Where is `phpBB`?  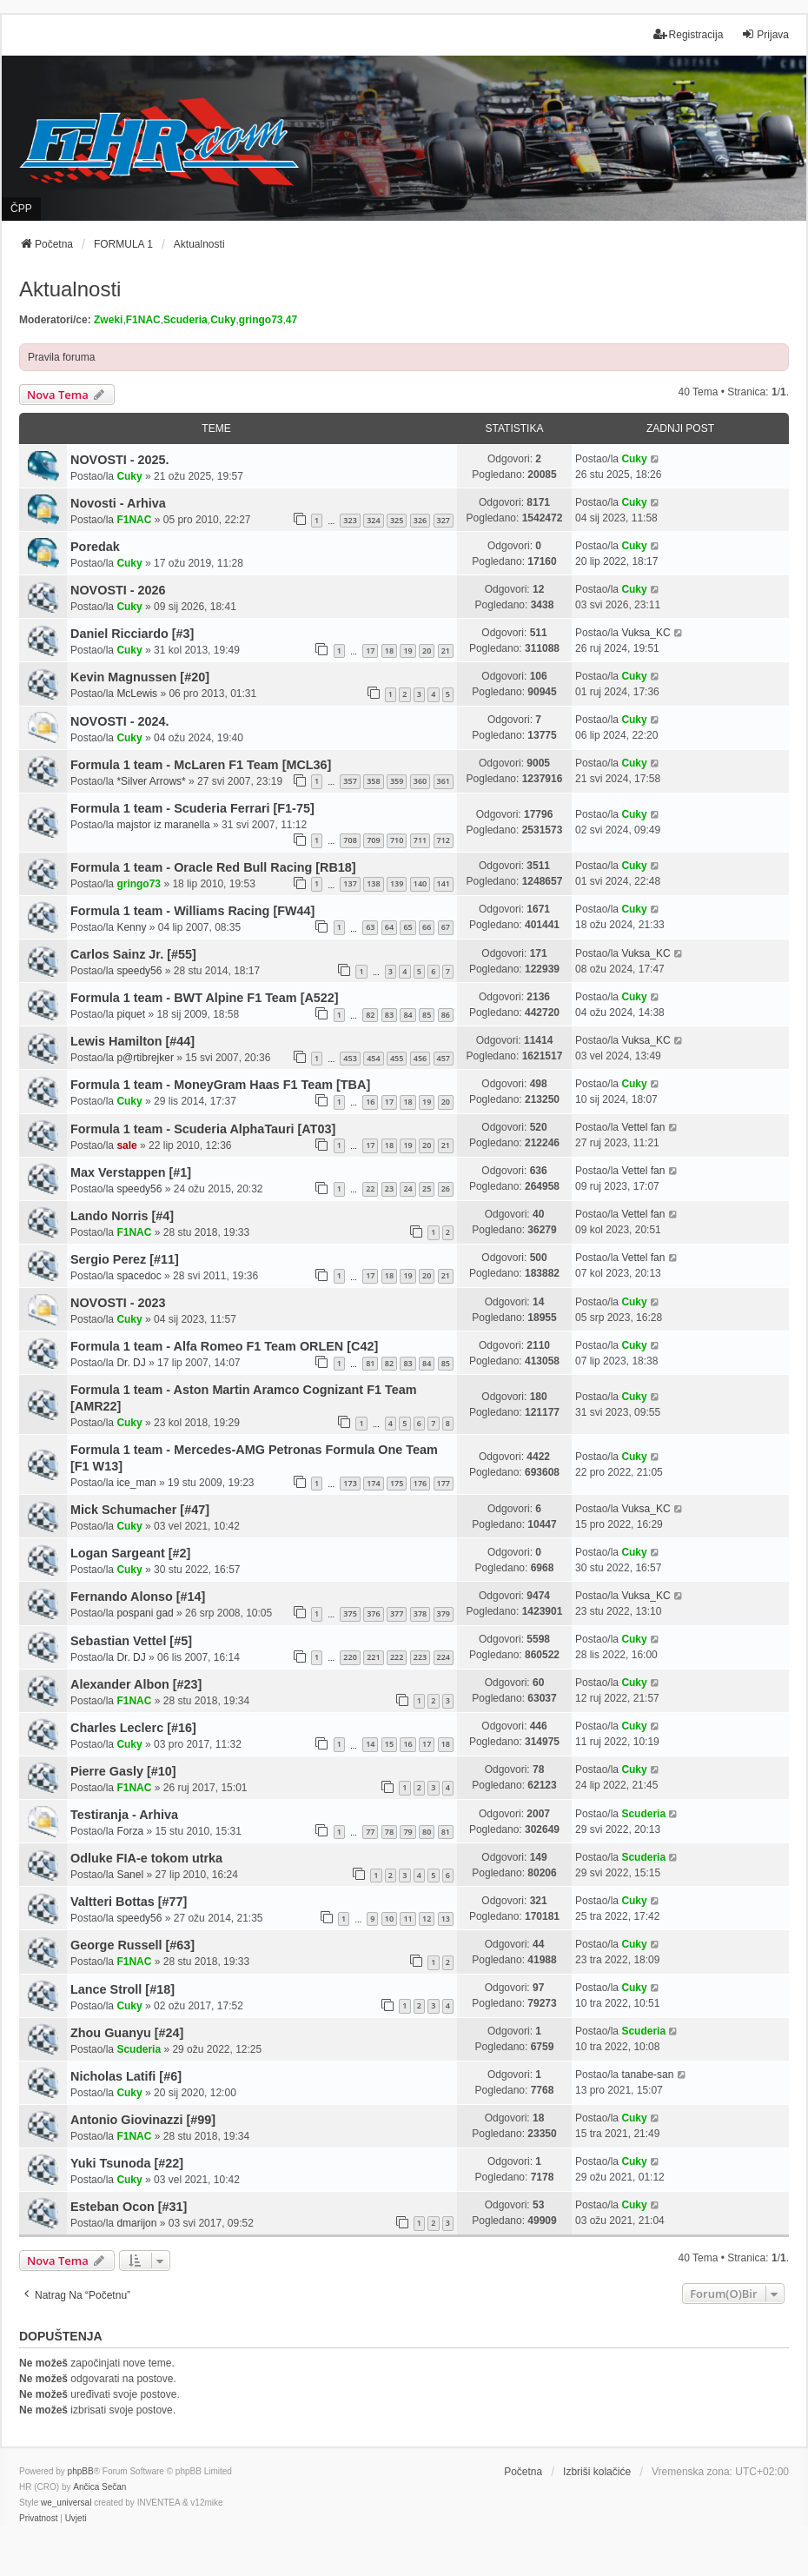 phpBB is located at coordinates (81, 2471).